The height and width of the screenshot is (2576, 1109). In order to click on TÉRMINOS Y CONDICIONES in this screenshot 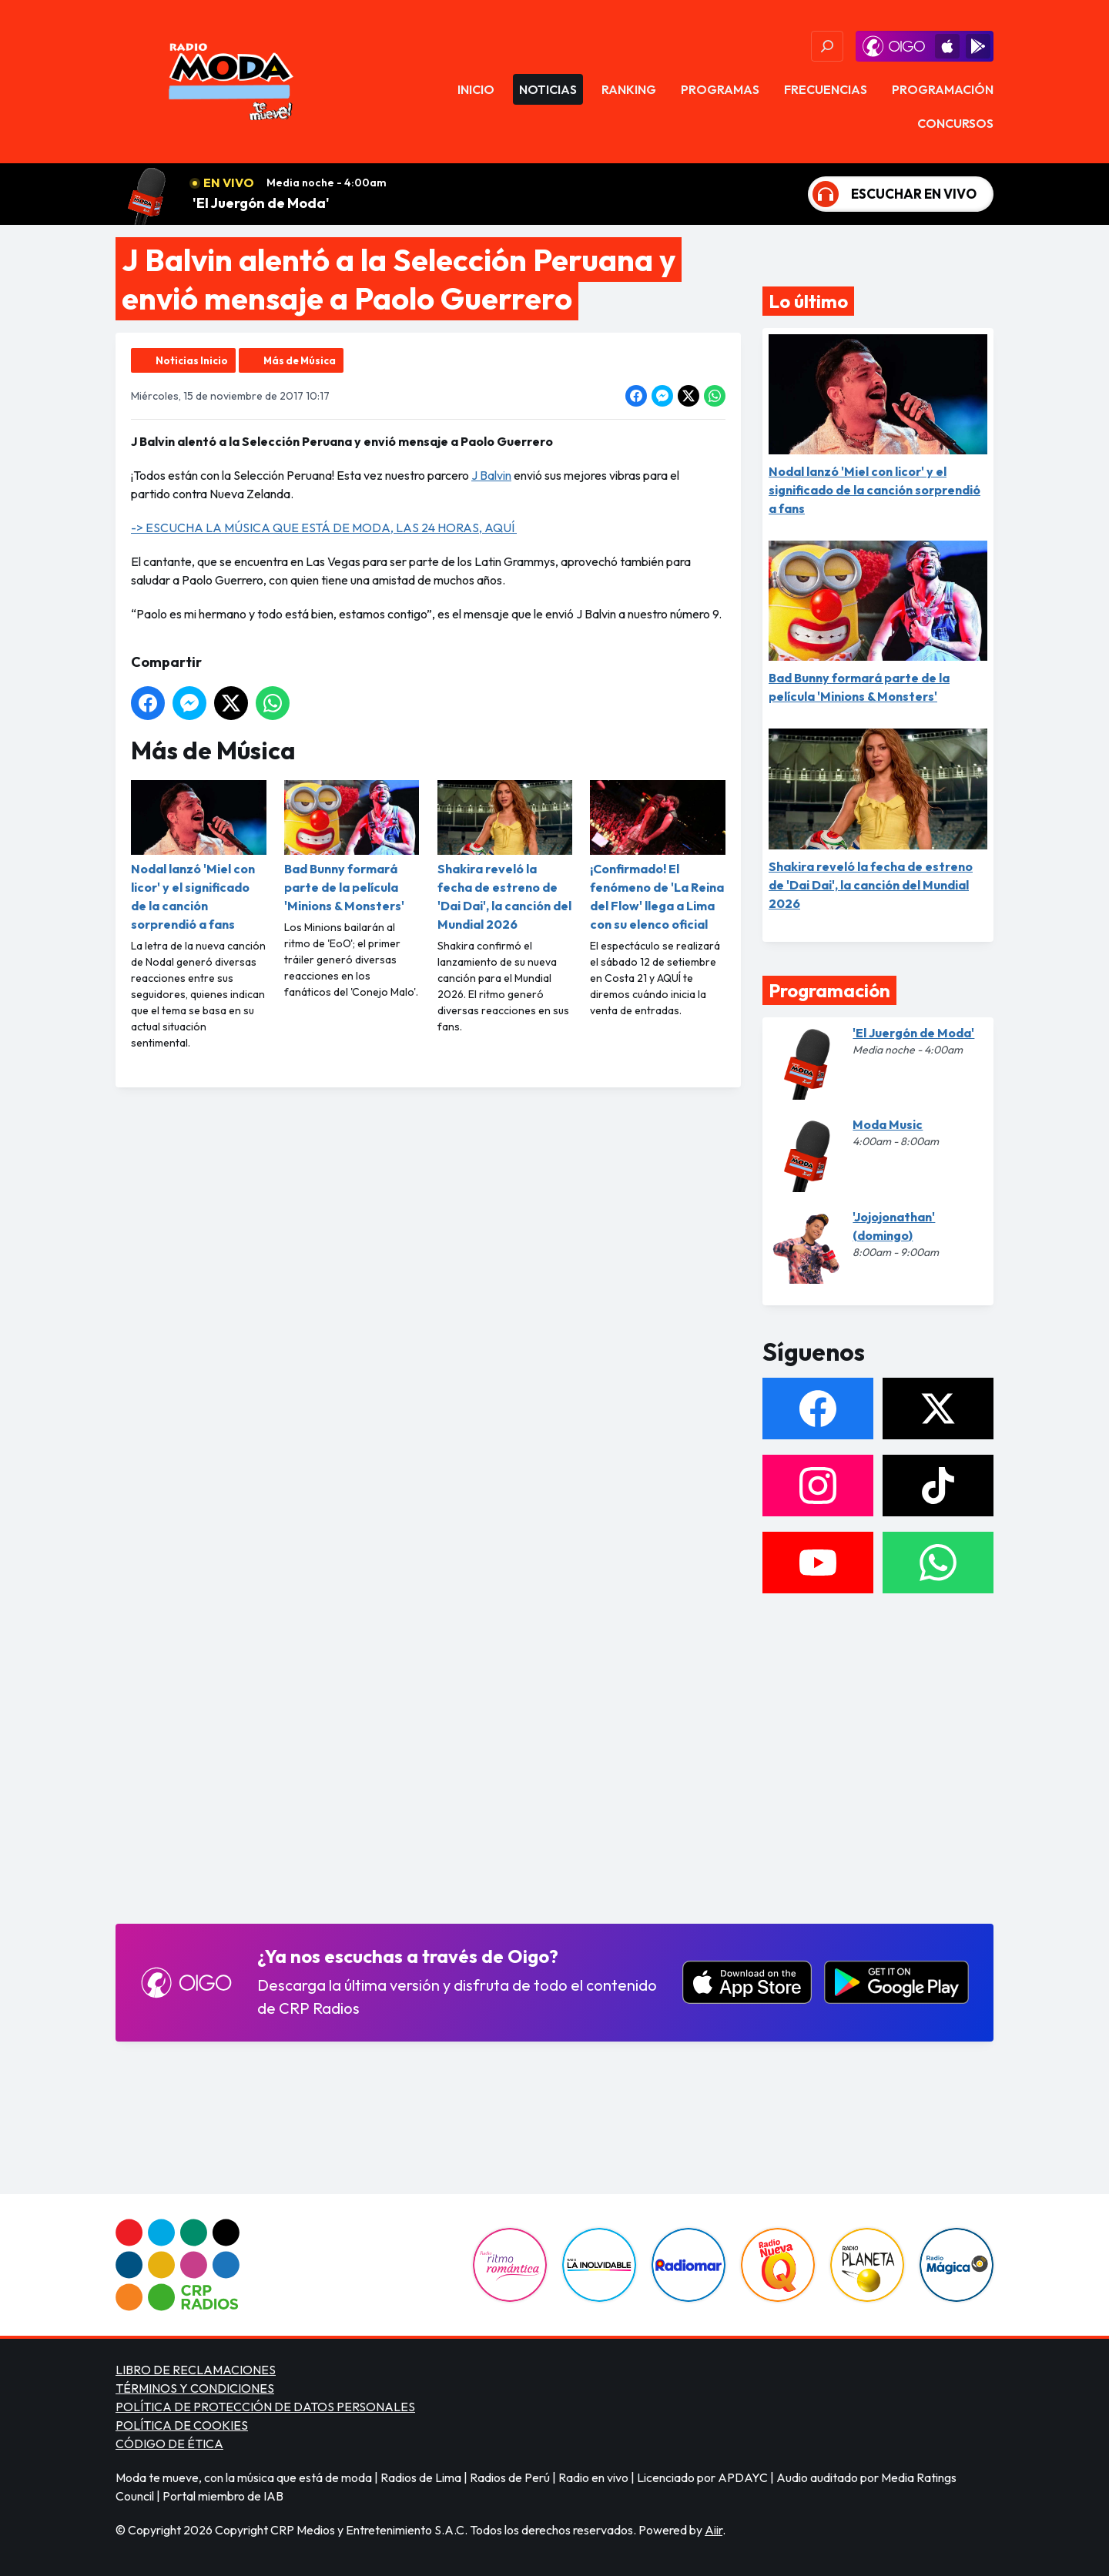, I will do `click(195, 2388)`.